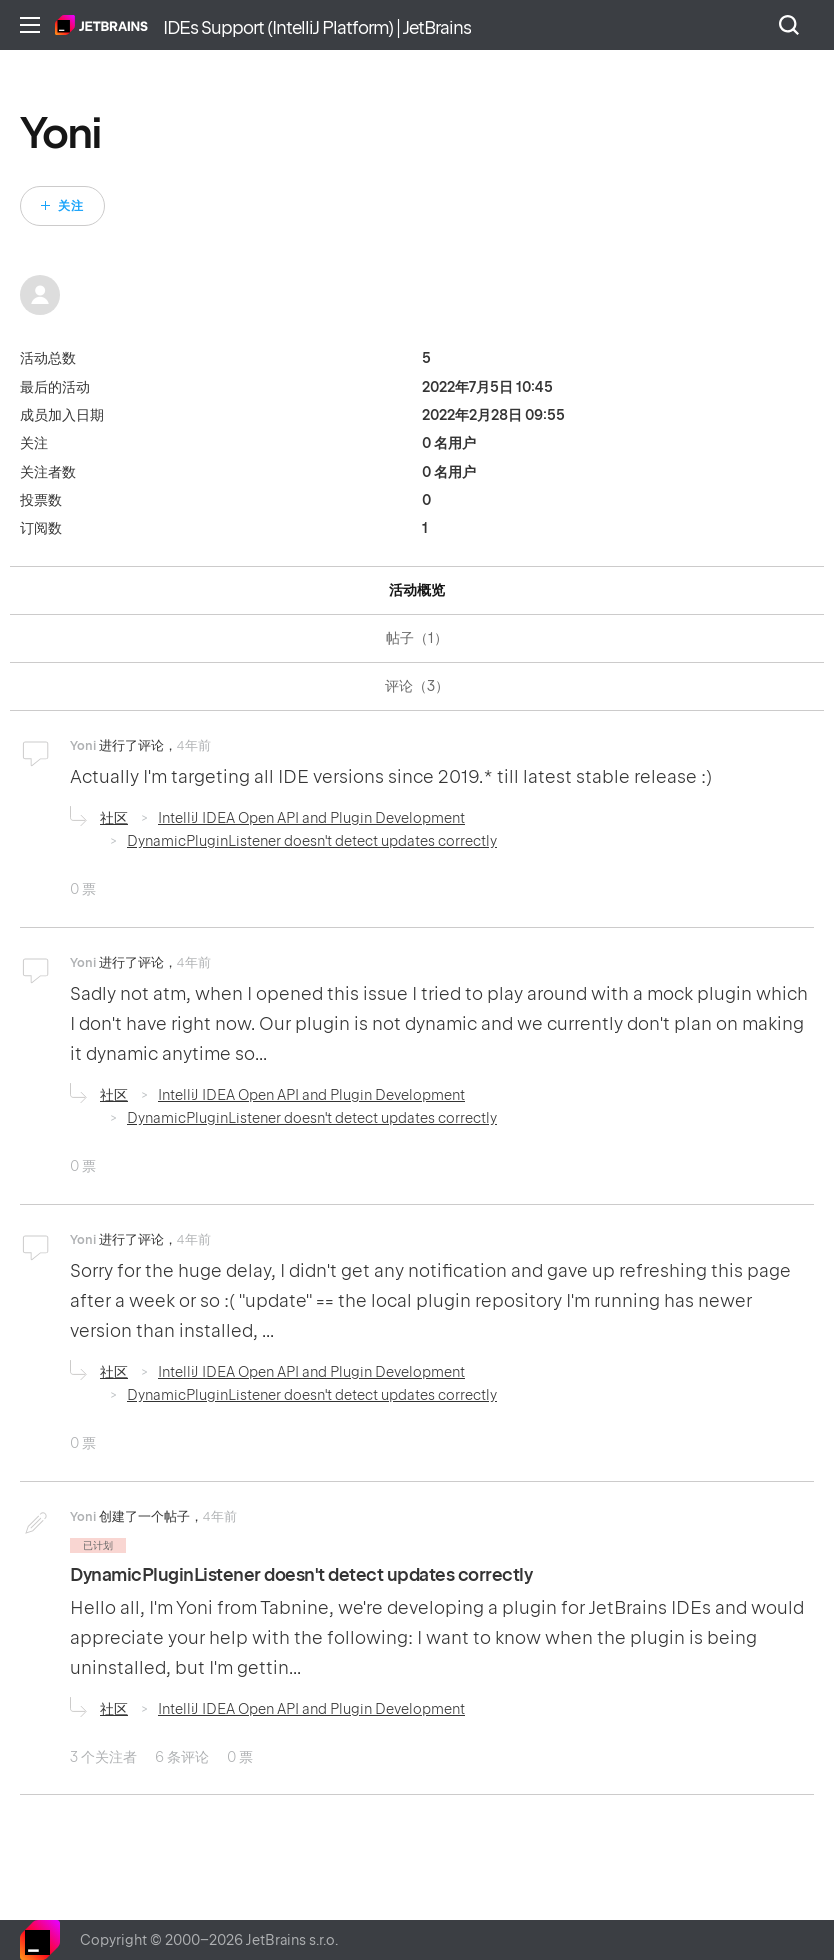 Image resolution: width=834 pixels, height=1960 pixels. I want to click on Actually I'm targeting all IDE versions since 2019.* till latest stable release :), so click(391, 776).